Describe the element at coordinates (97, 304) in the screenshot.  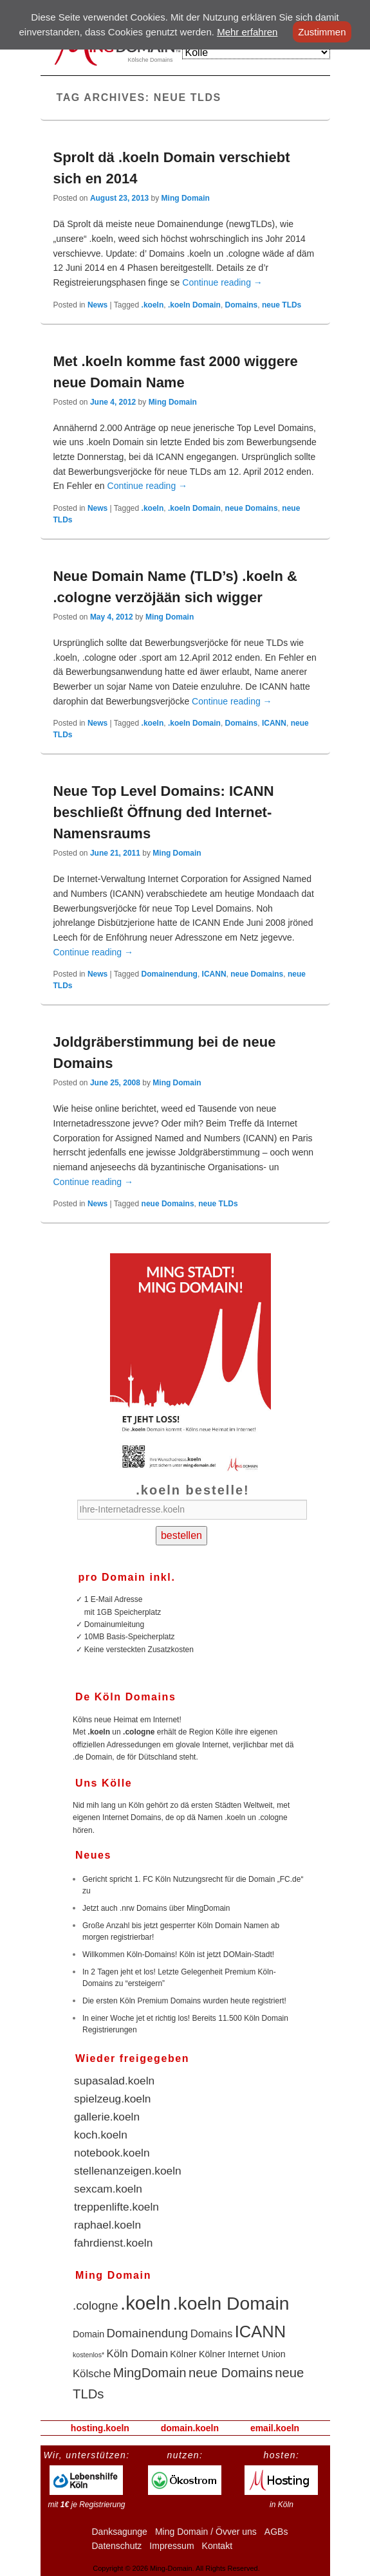
I see `News` at that location.